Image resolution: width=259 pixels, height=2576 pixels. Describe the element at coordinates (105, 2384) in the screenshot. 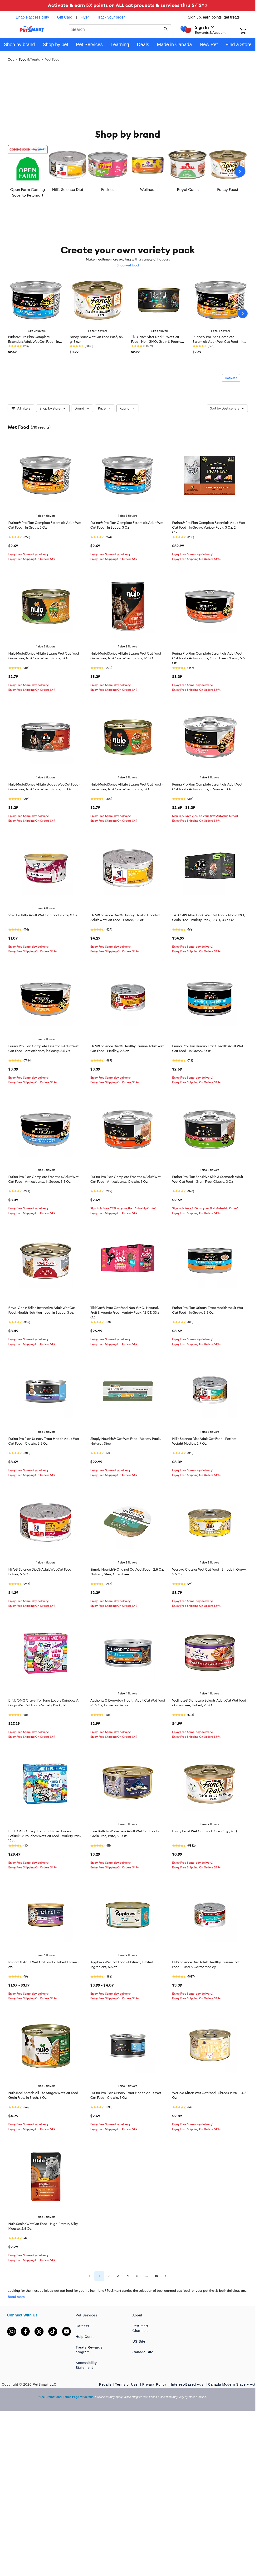

I see `Recalls` at that location.